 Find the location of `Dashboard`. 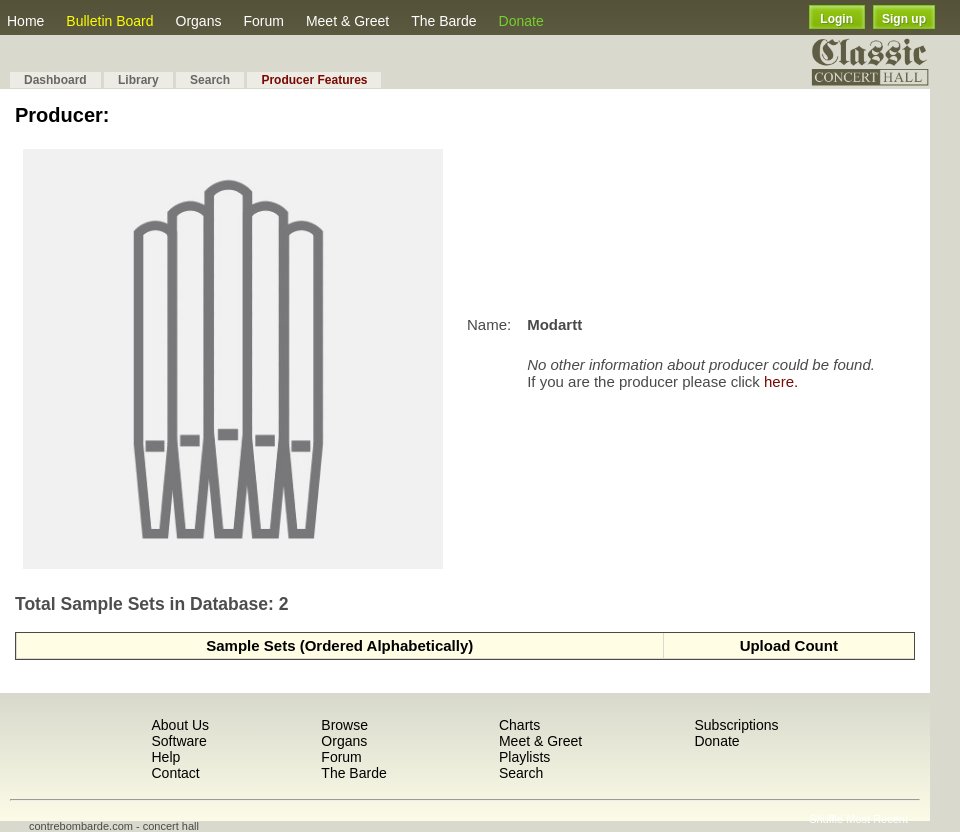

Dashboard is located at coordinates (55, 80).